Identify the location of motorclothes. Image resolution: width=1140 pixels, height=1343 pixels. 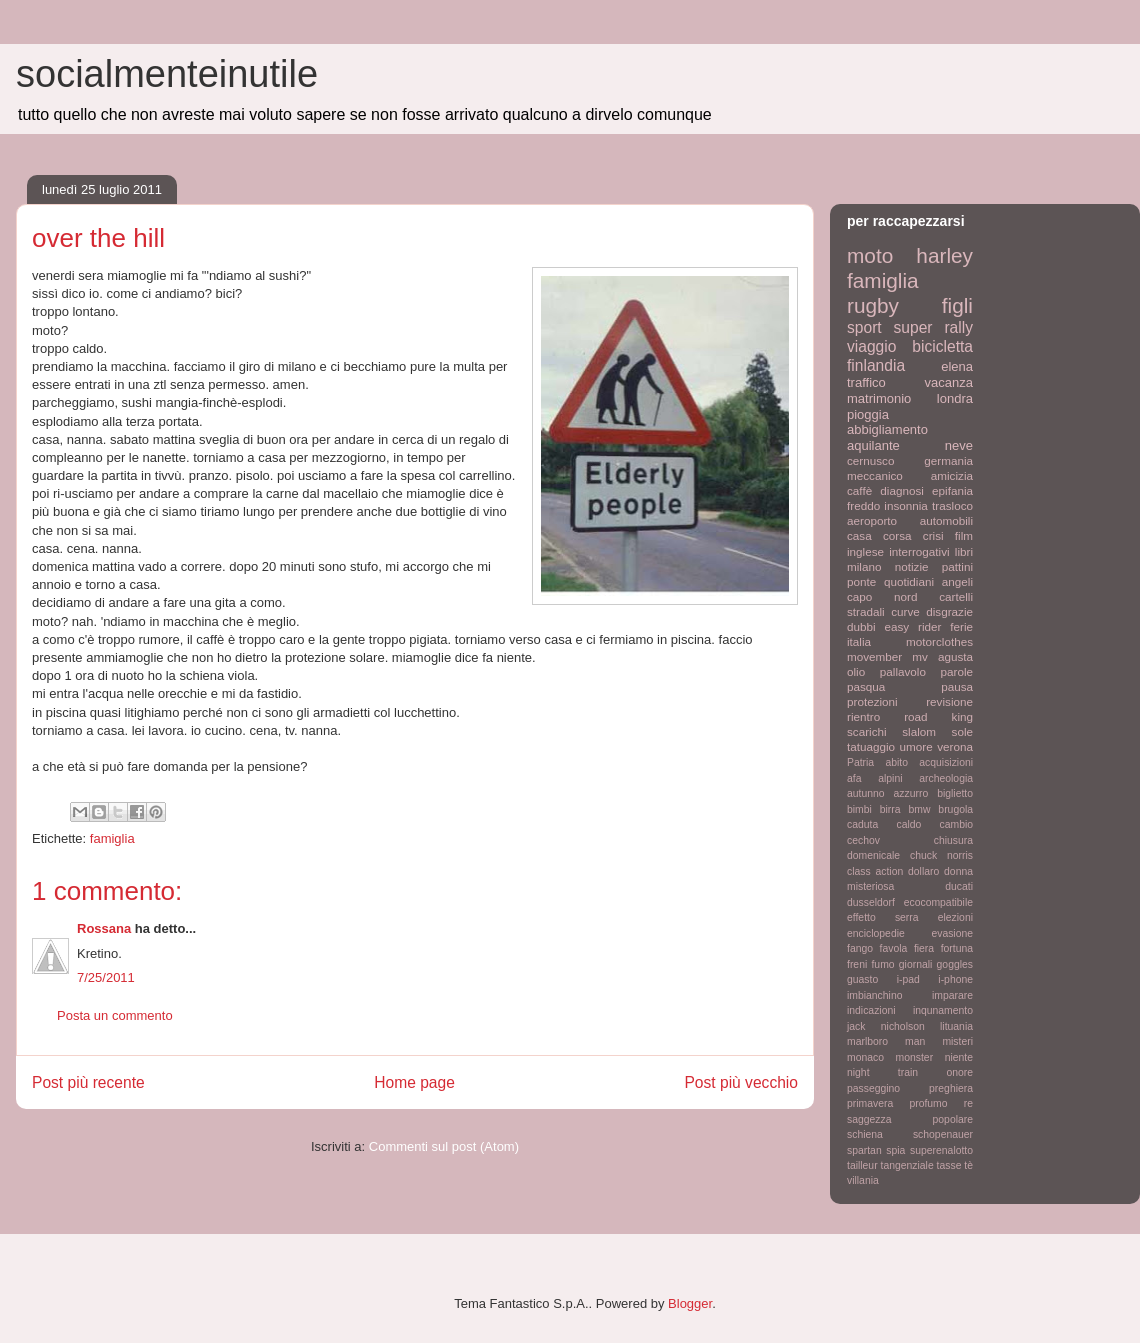
(939, 641).